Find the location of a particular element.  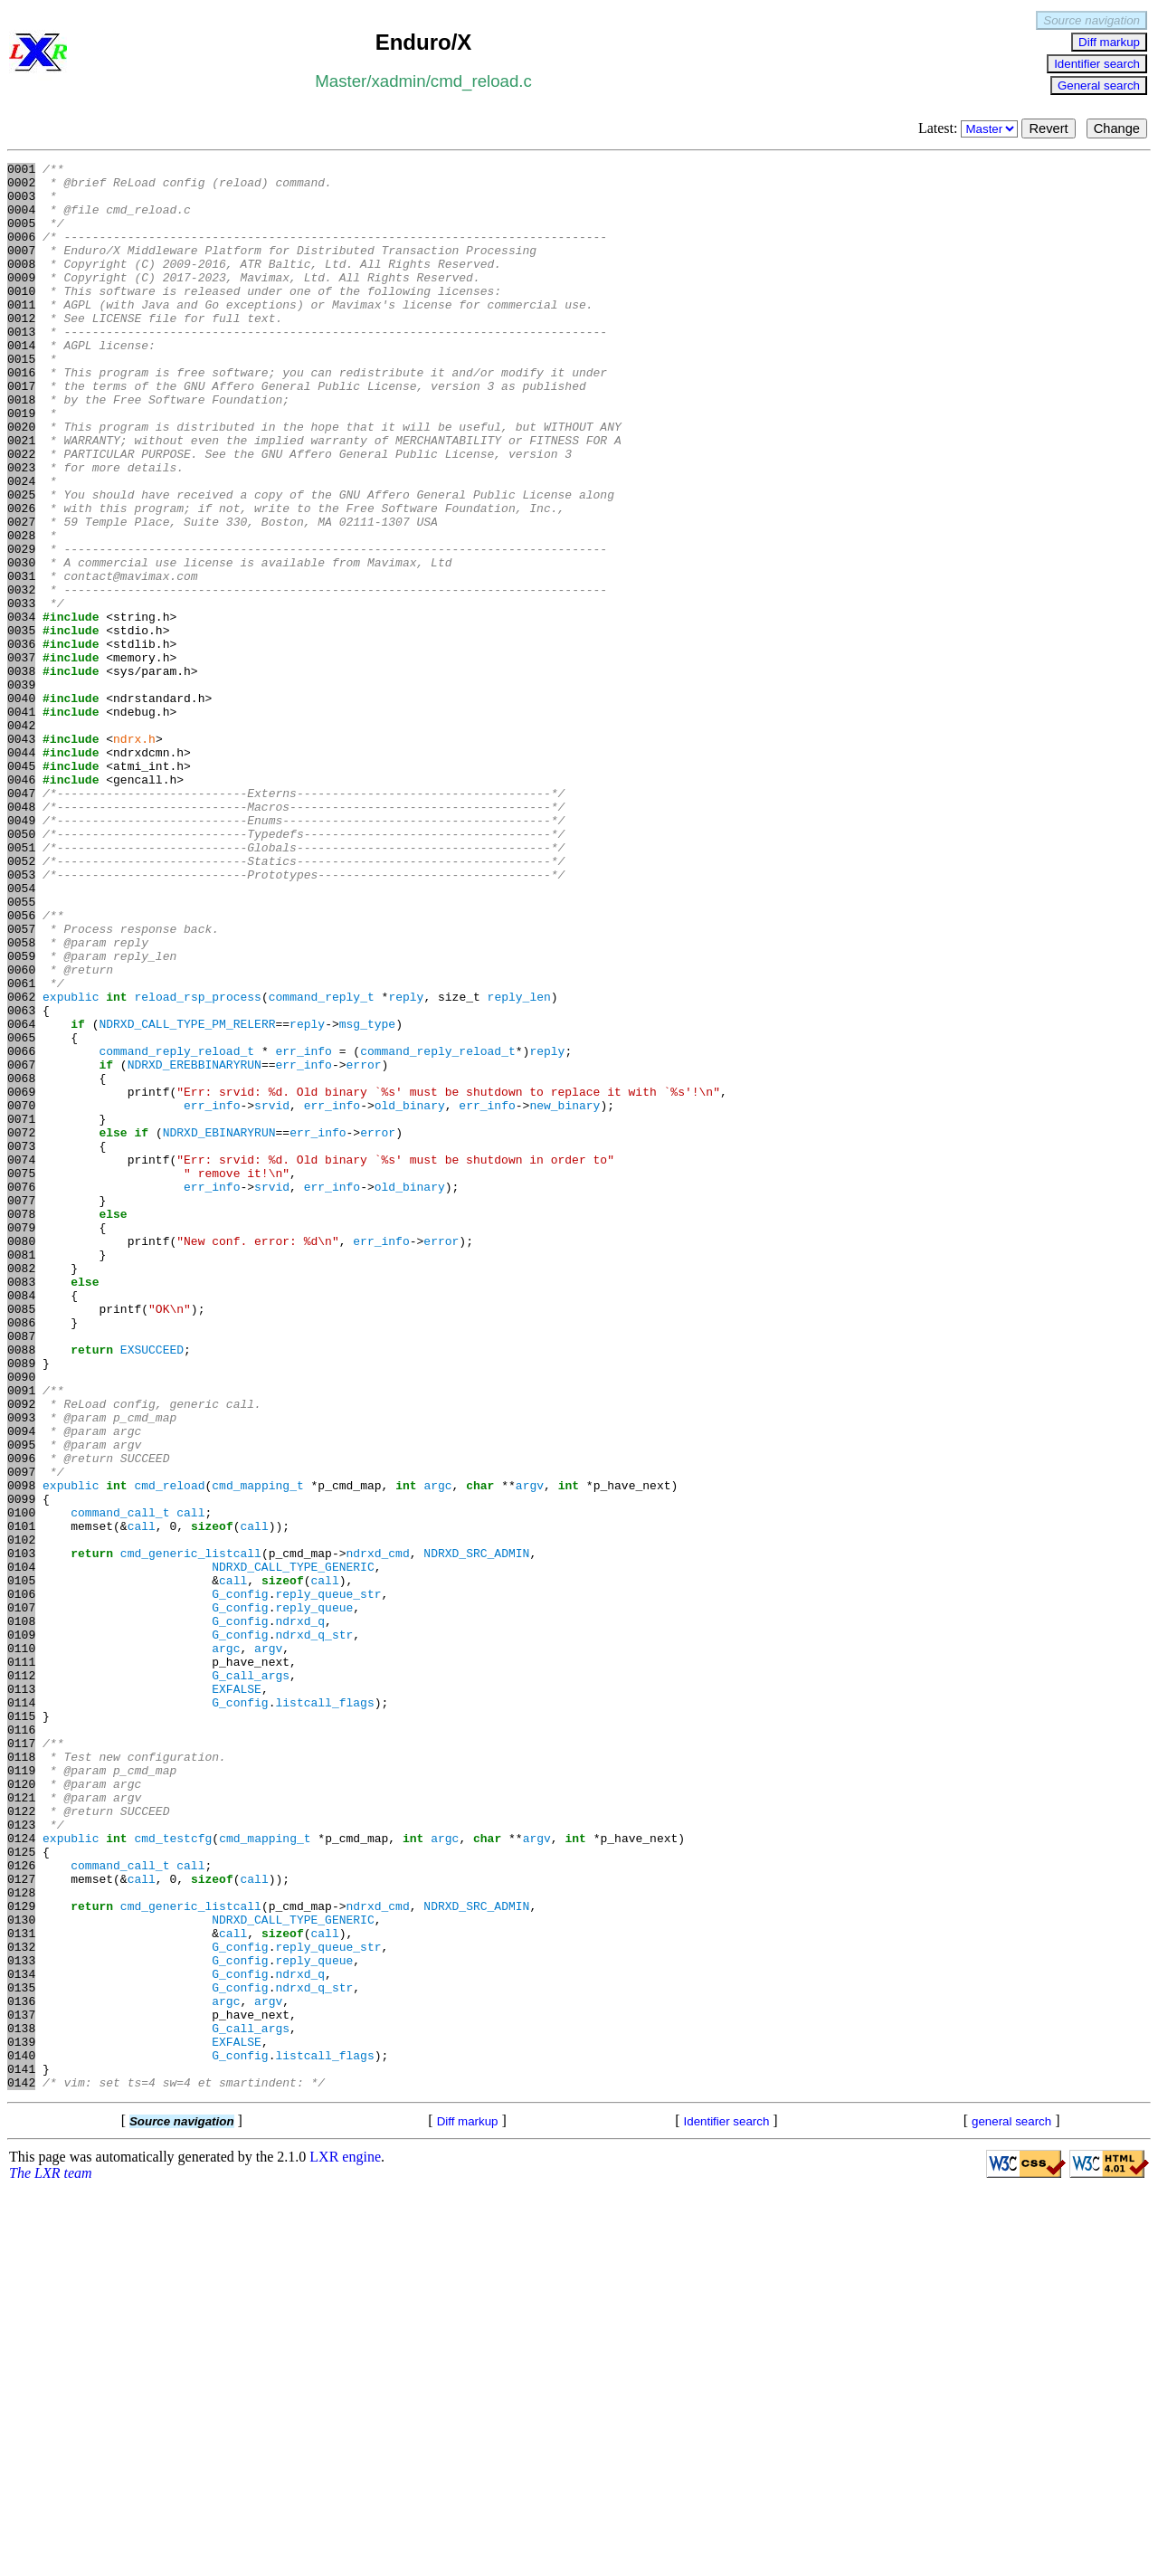

0136 is located at coordinates (21, 2370).